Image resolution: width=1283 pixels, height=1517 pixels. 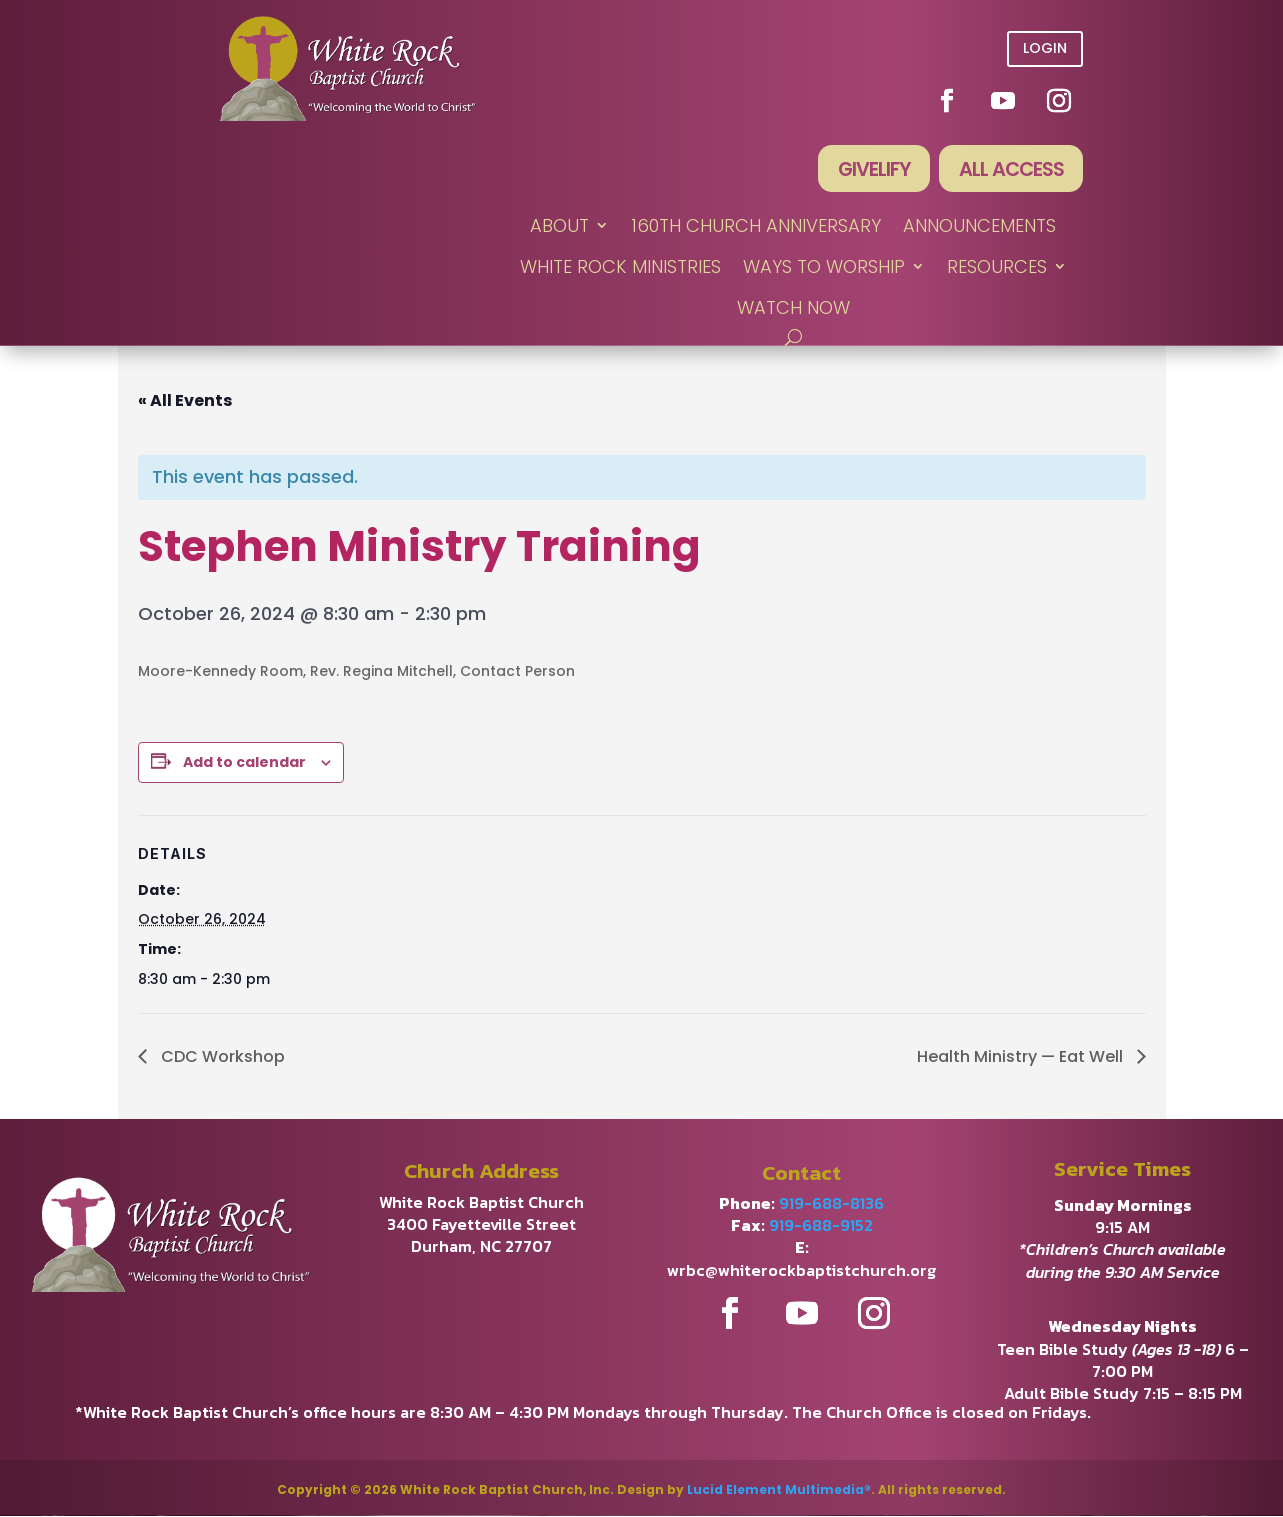 What do you see at coordinates (793, 309) in the screenshot?
I see `WATCH NOW` at bounding box center [793, 309].